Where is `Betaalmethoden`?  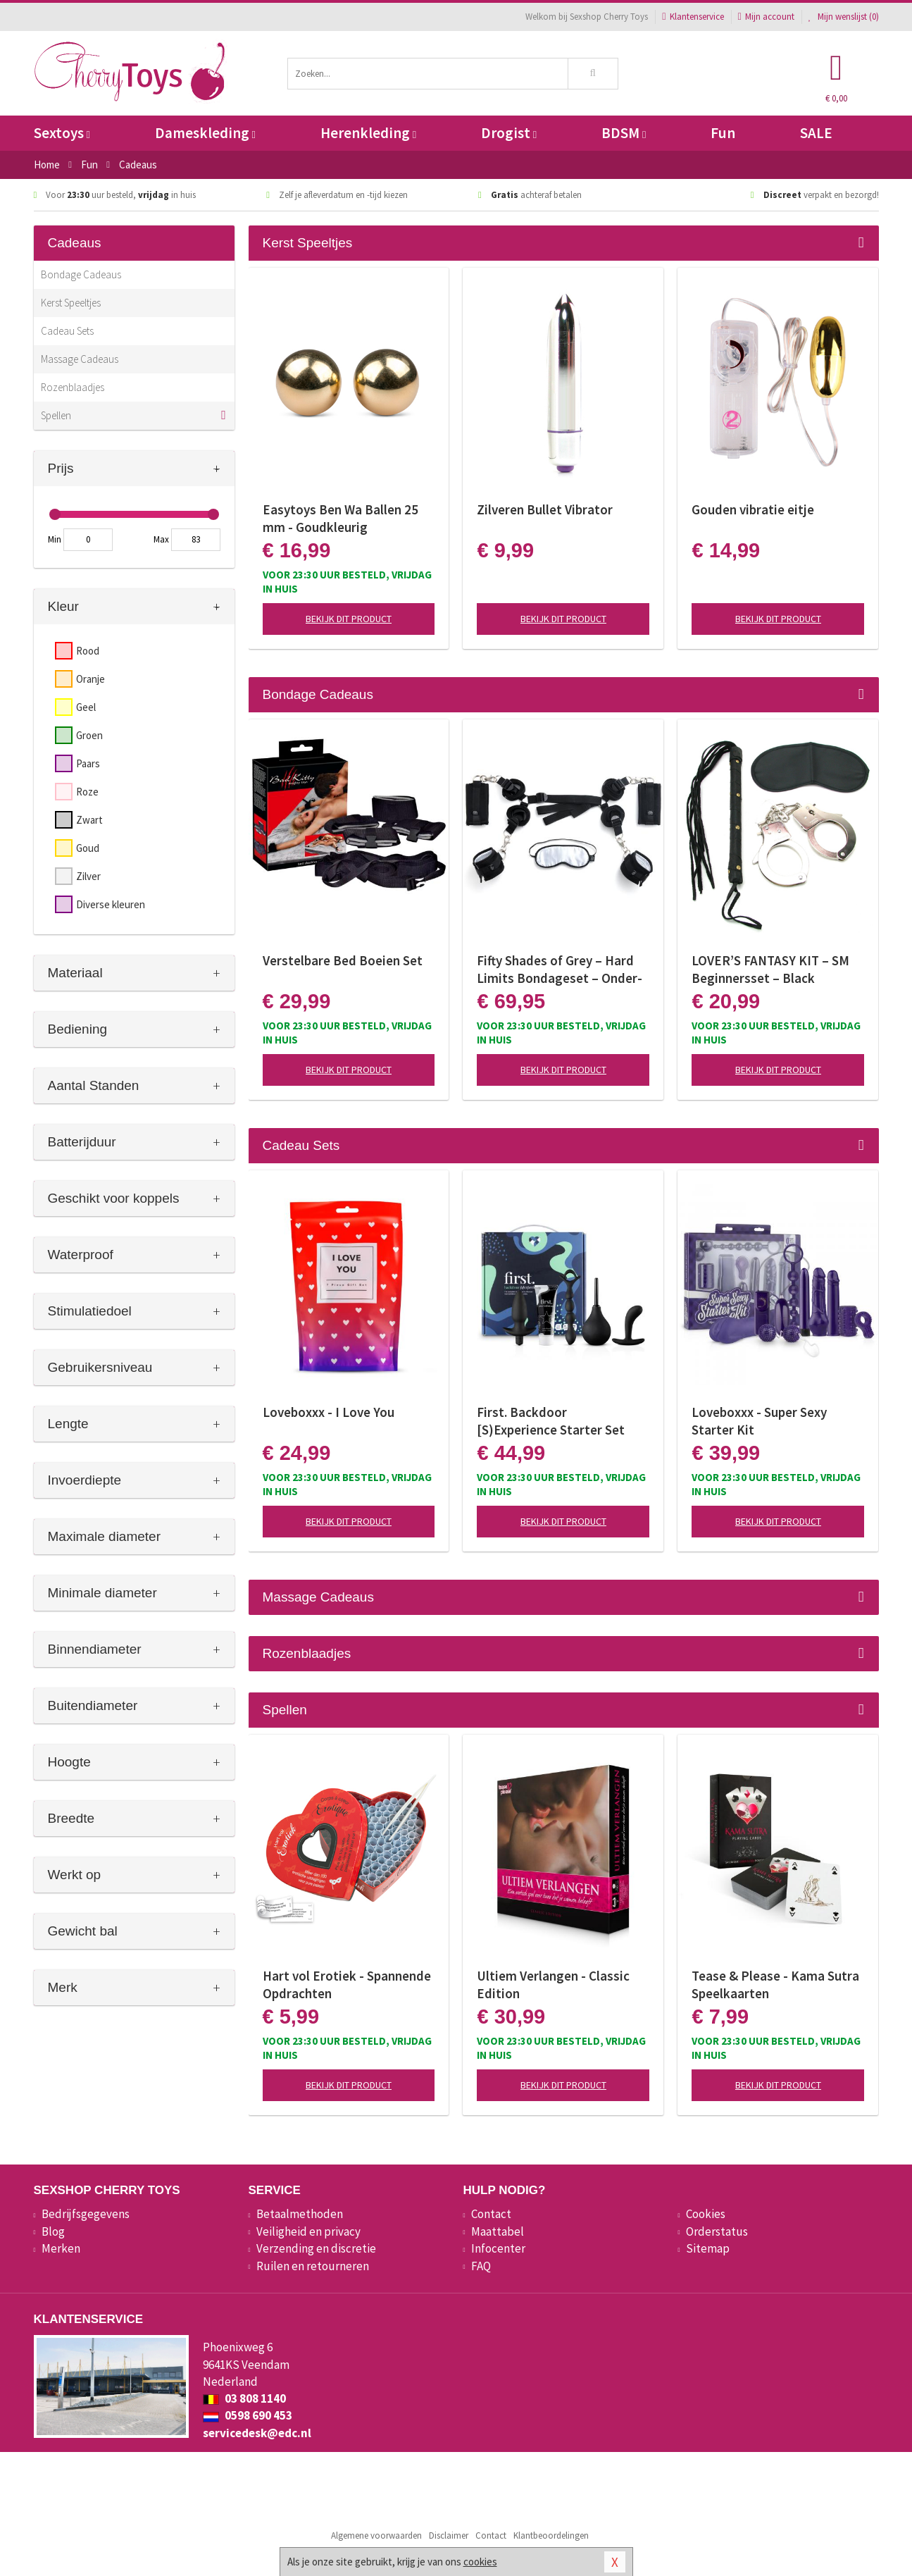
Betaalmethoden is located at coordinates (299, 2214).